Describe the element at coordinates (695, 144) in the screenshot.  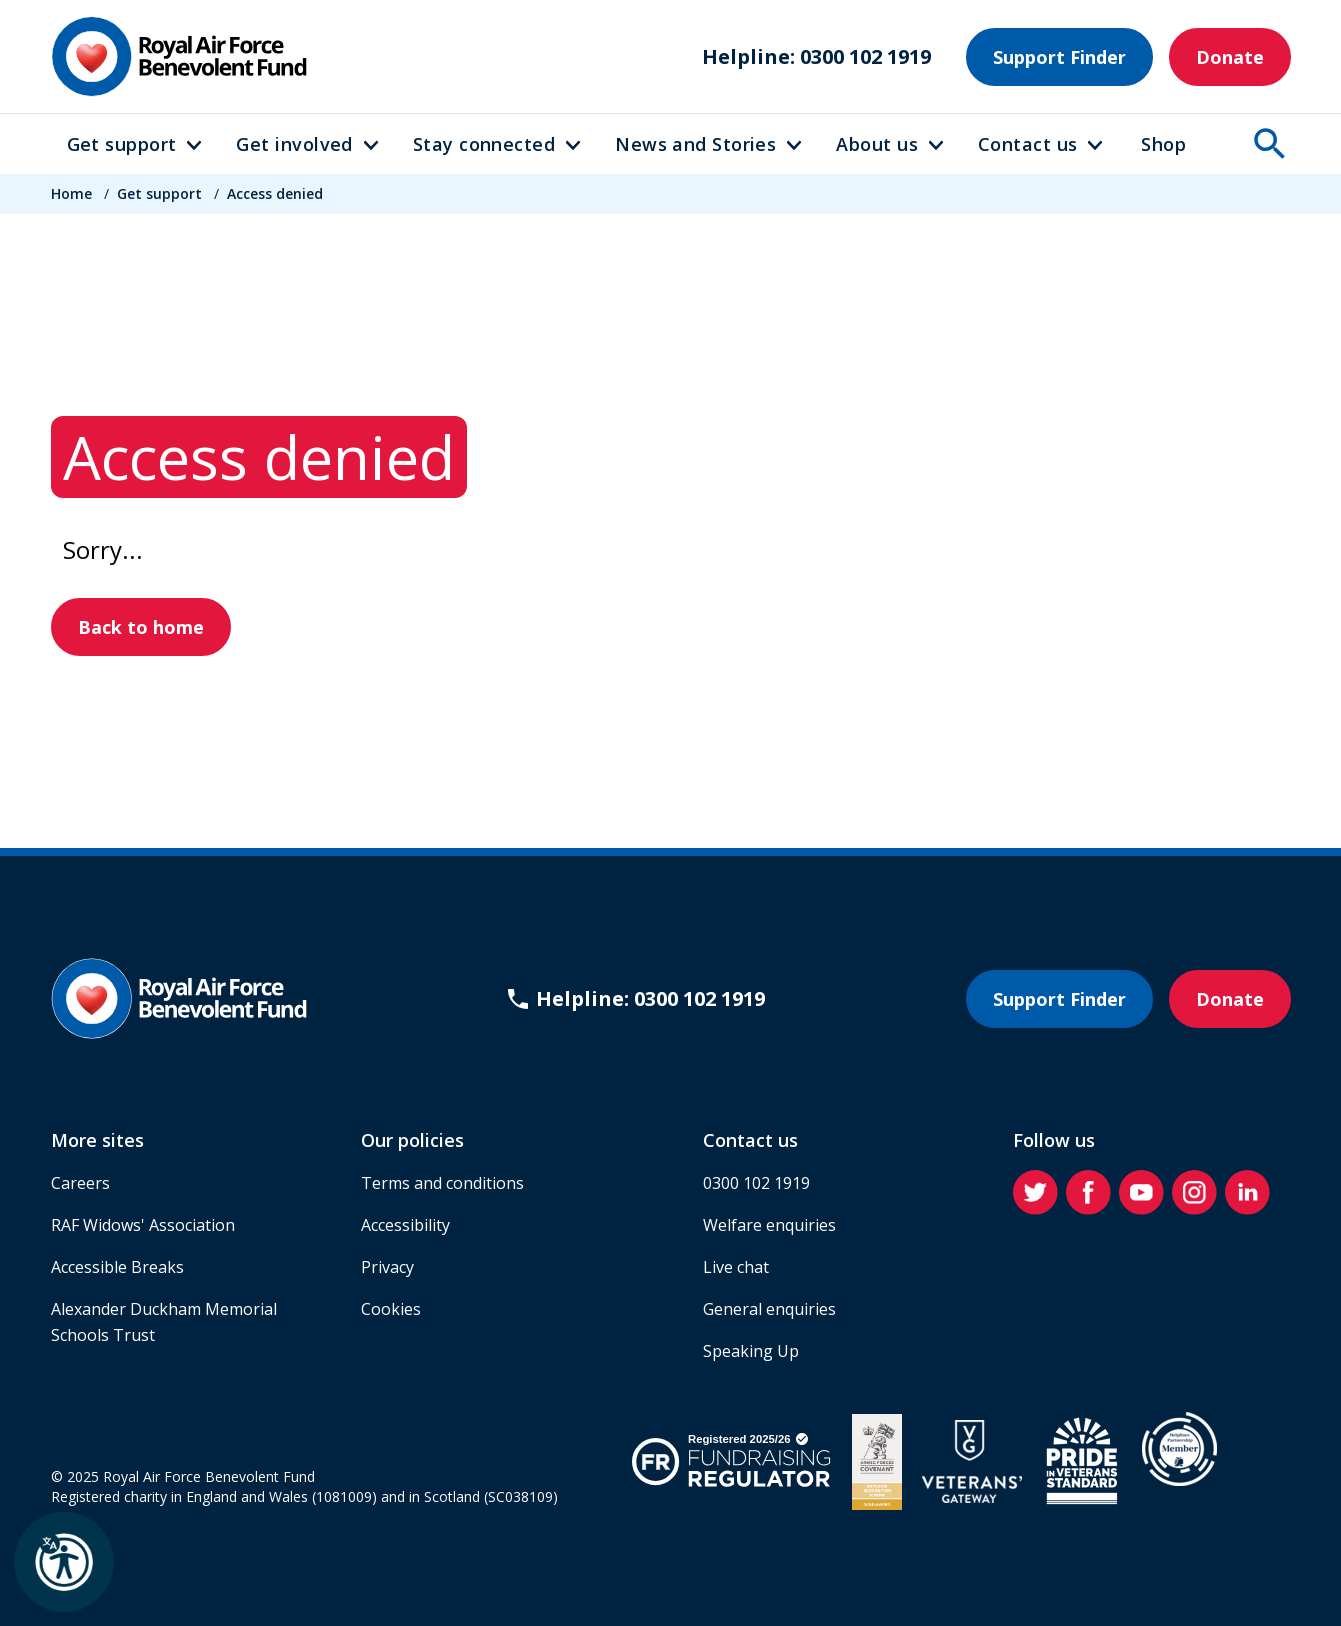
I see `News and Stories` at that location.